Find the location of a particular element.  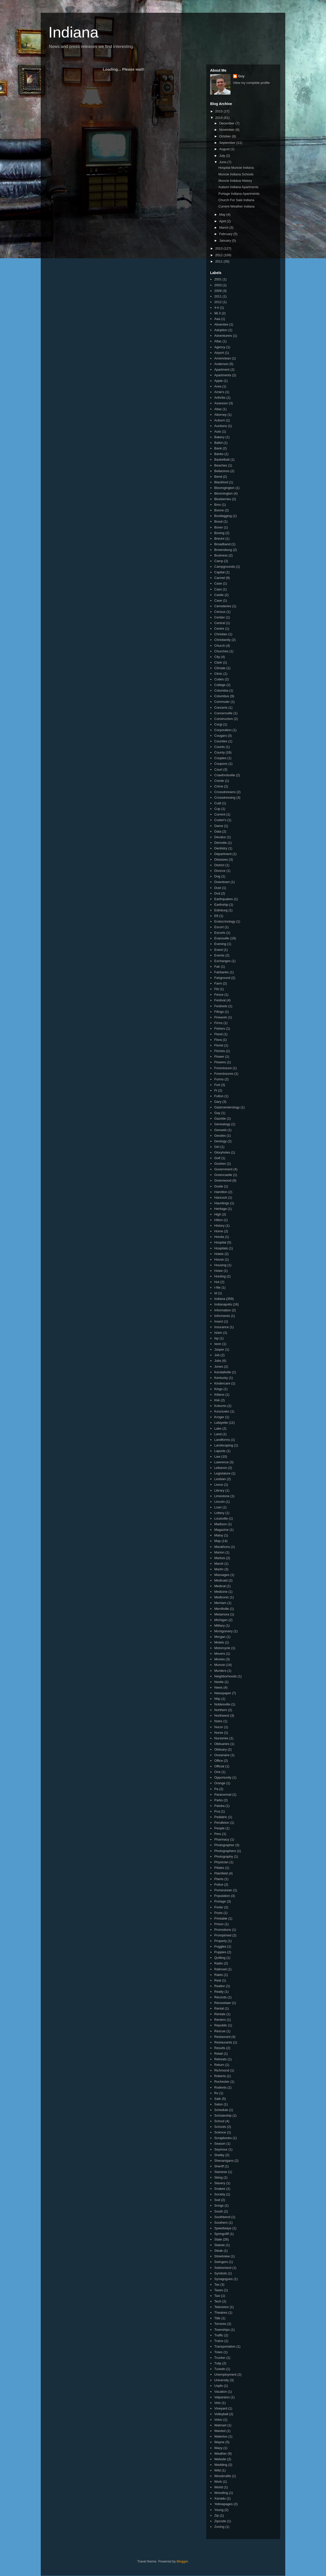

Trains is located at coordinates (218, 2341).